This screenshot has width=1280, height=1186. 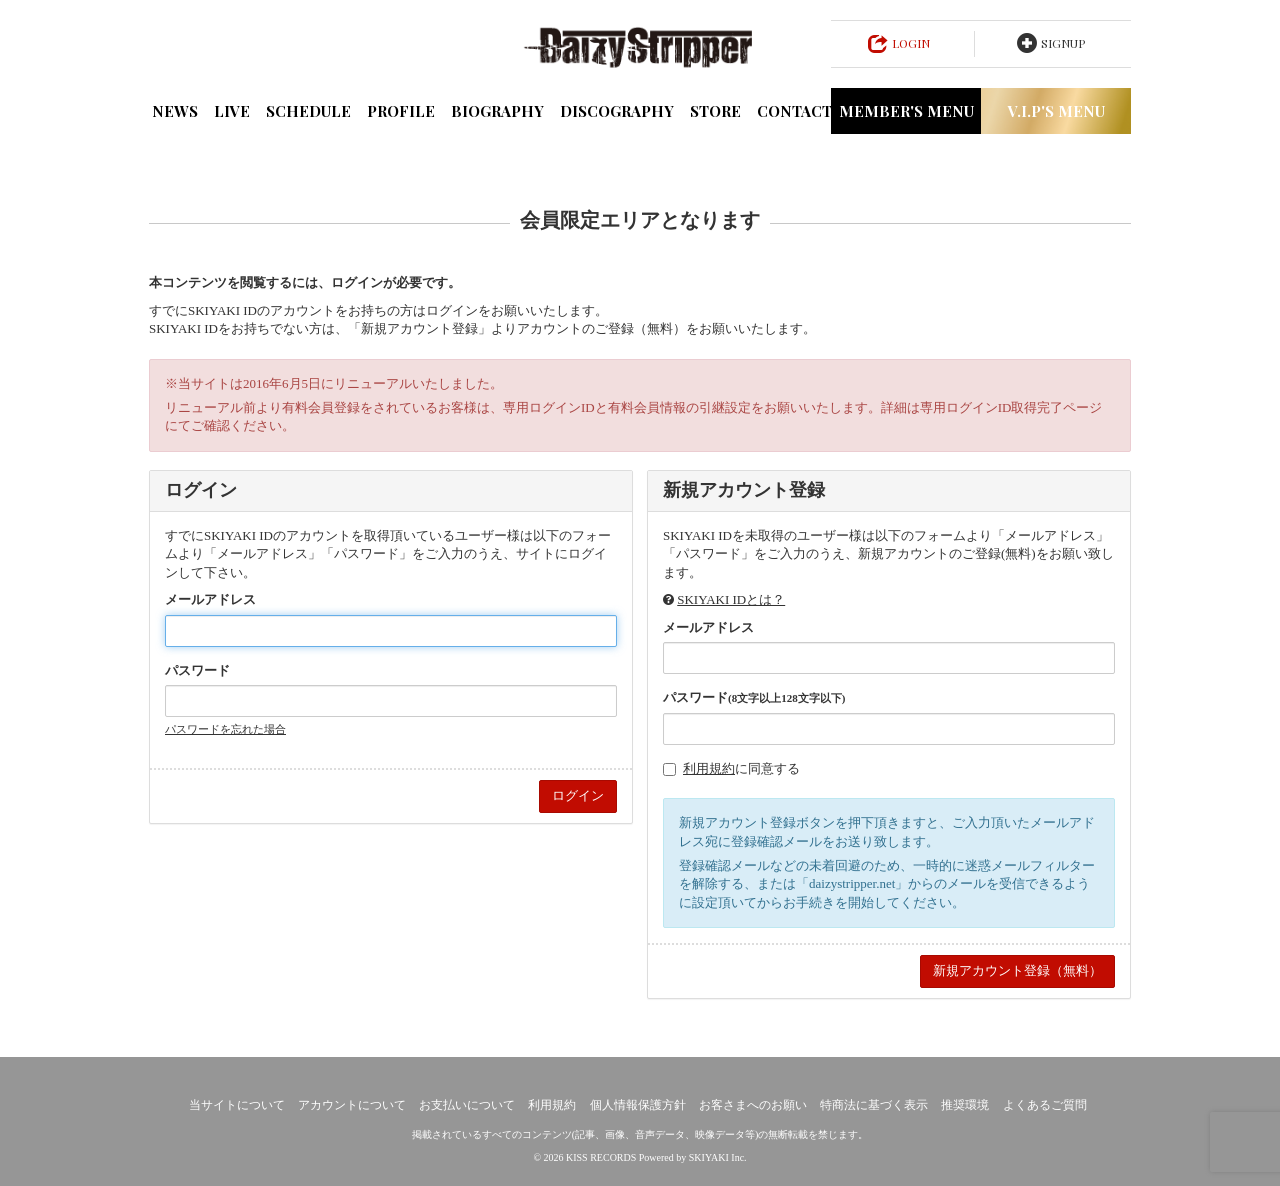 I want to click on 当サイトについて, so click(x=237, y=1105).